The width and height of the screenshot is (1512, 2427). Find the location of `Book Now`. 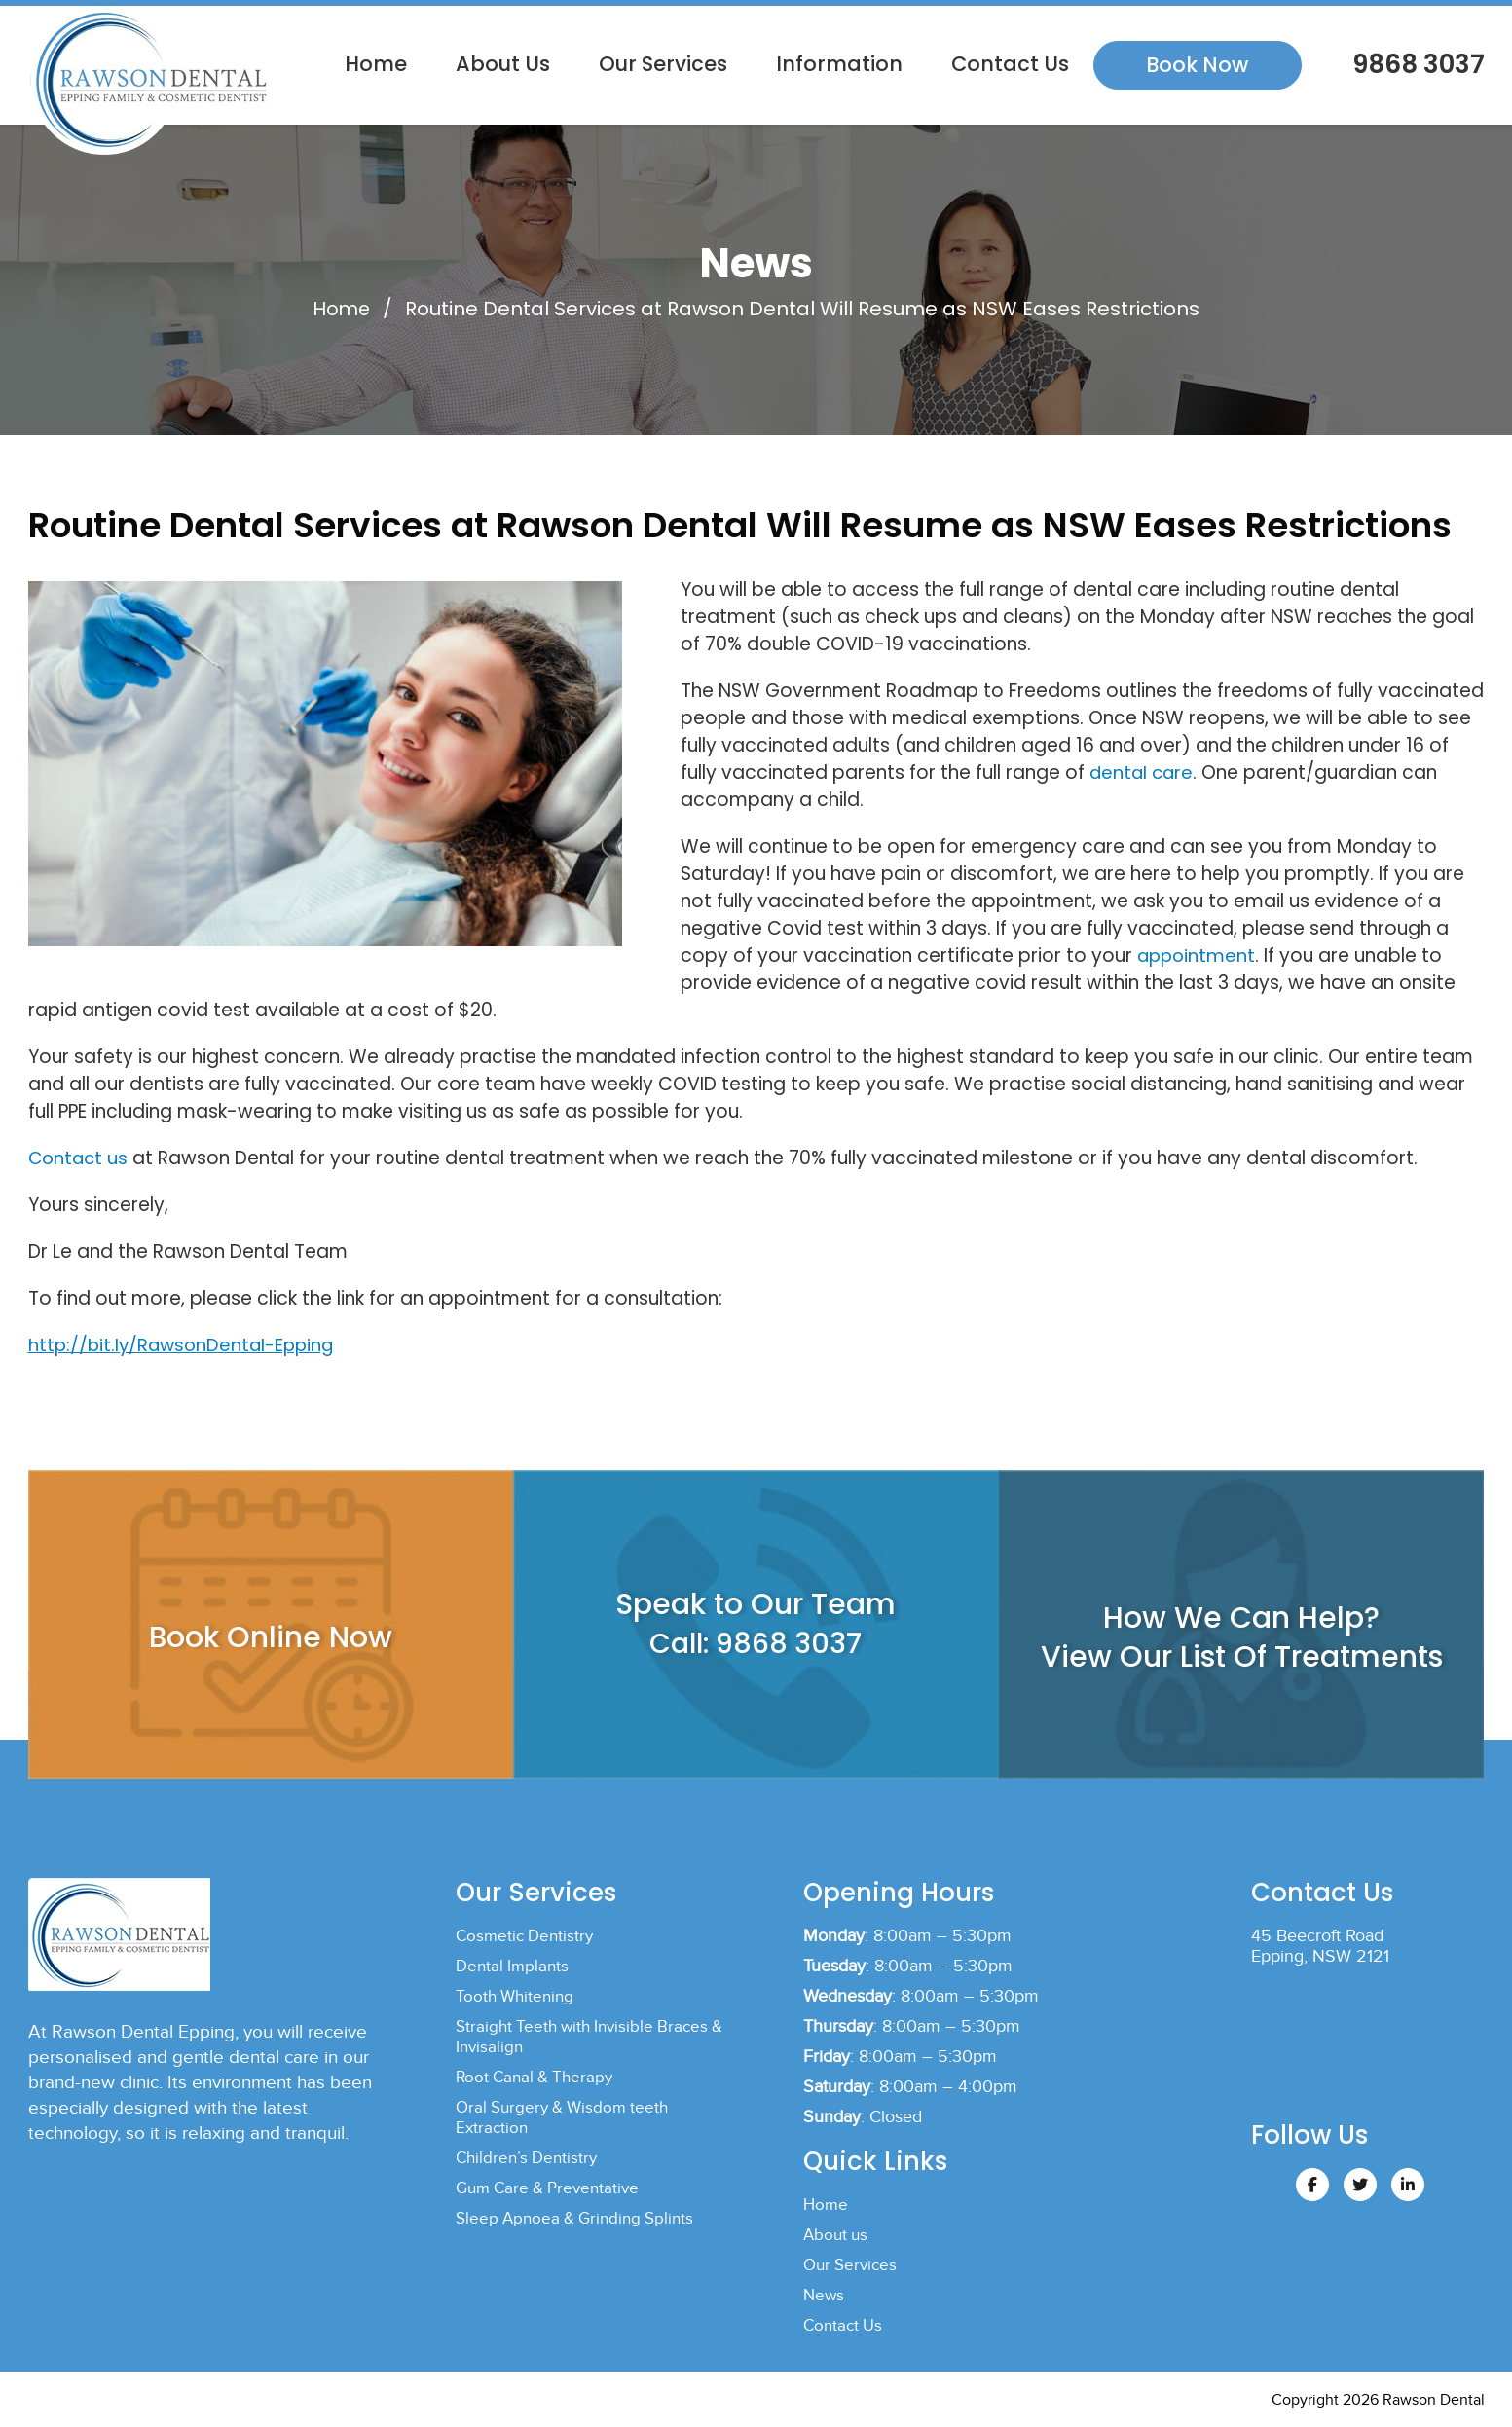

Book Now is located at coordinates (1197, 65).